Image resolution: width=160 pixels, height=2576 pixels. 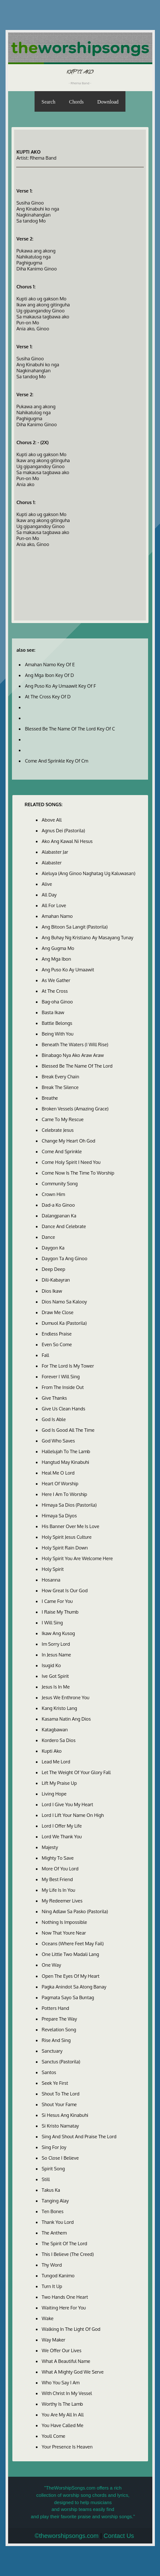 I want to click on Thank You Lord, so click(x=58, y=2222).